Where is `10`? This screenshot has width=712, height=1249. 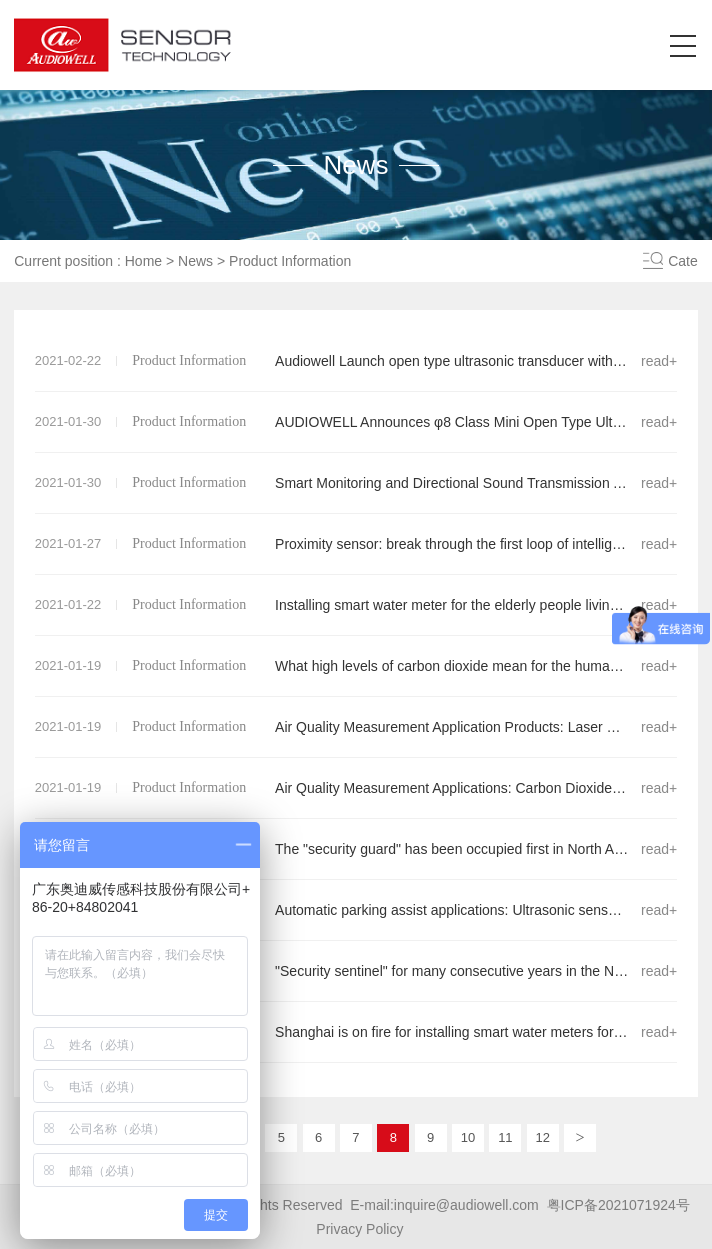
10 is located at coordinates (468, 1137).